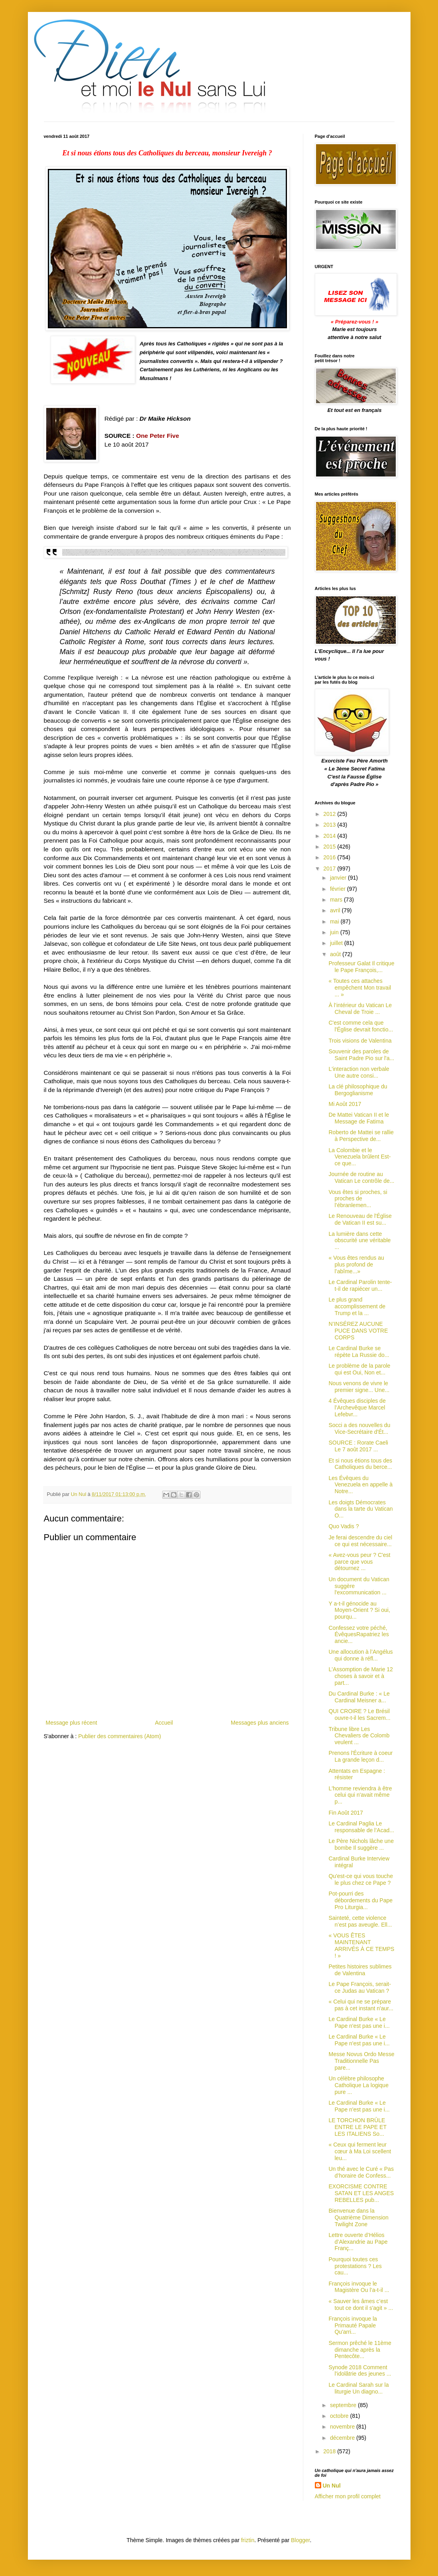  I want to click on Messages plus anciens, so click(260, 1722).